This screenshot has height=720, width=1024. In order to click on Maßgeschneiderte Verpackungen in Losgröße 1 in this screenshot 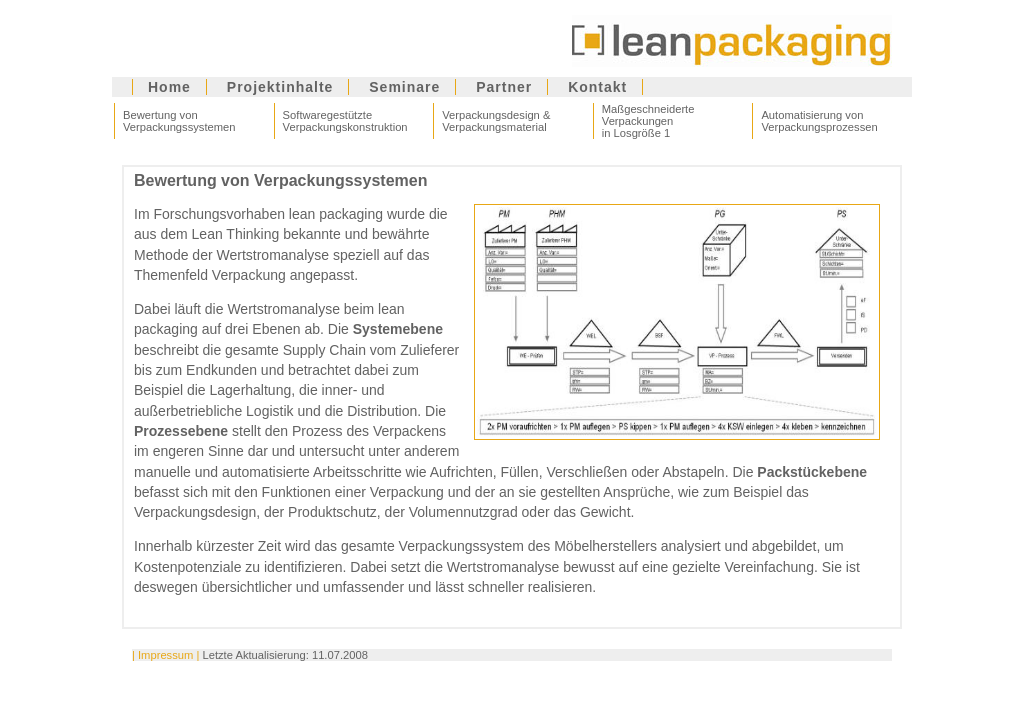, I will do `click(648, 121)`.